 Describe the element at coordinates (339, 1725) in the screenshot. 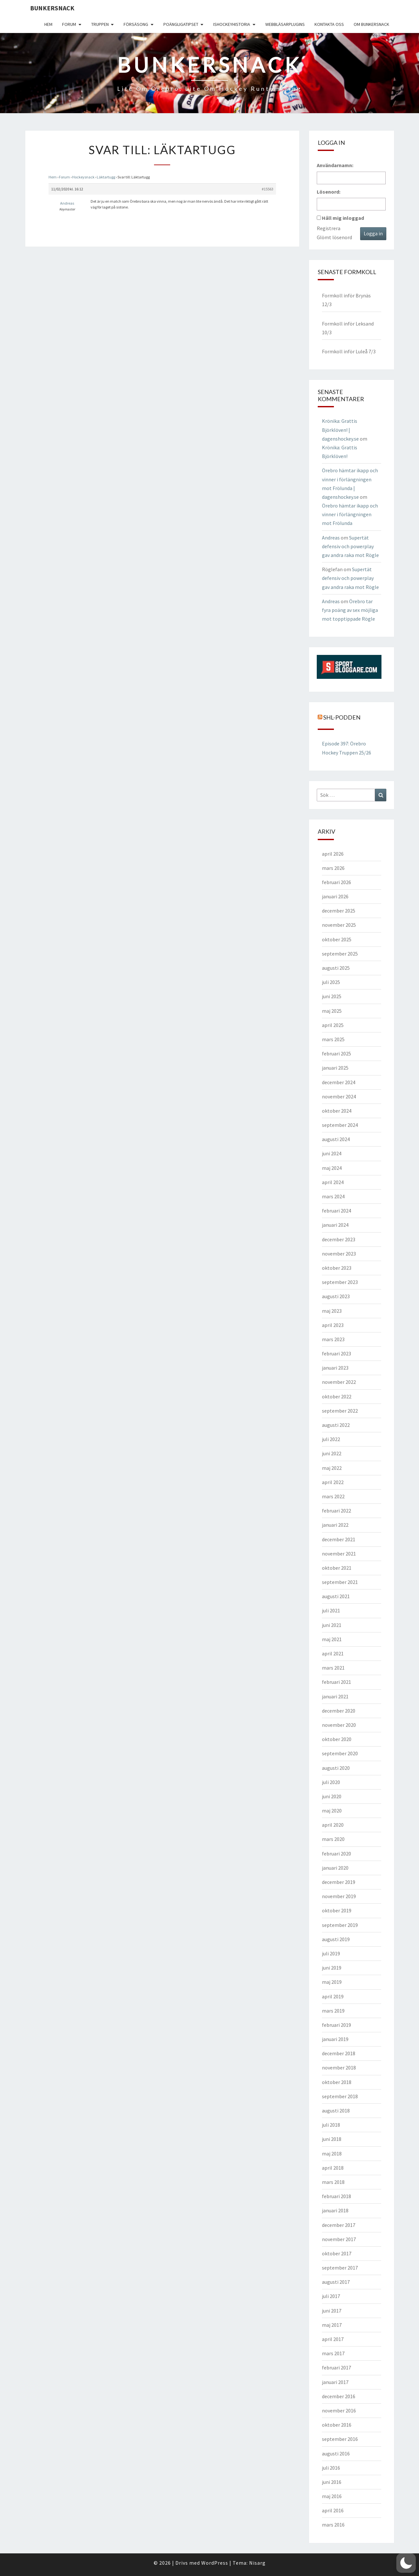

I see `november 2020` at that location.